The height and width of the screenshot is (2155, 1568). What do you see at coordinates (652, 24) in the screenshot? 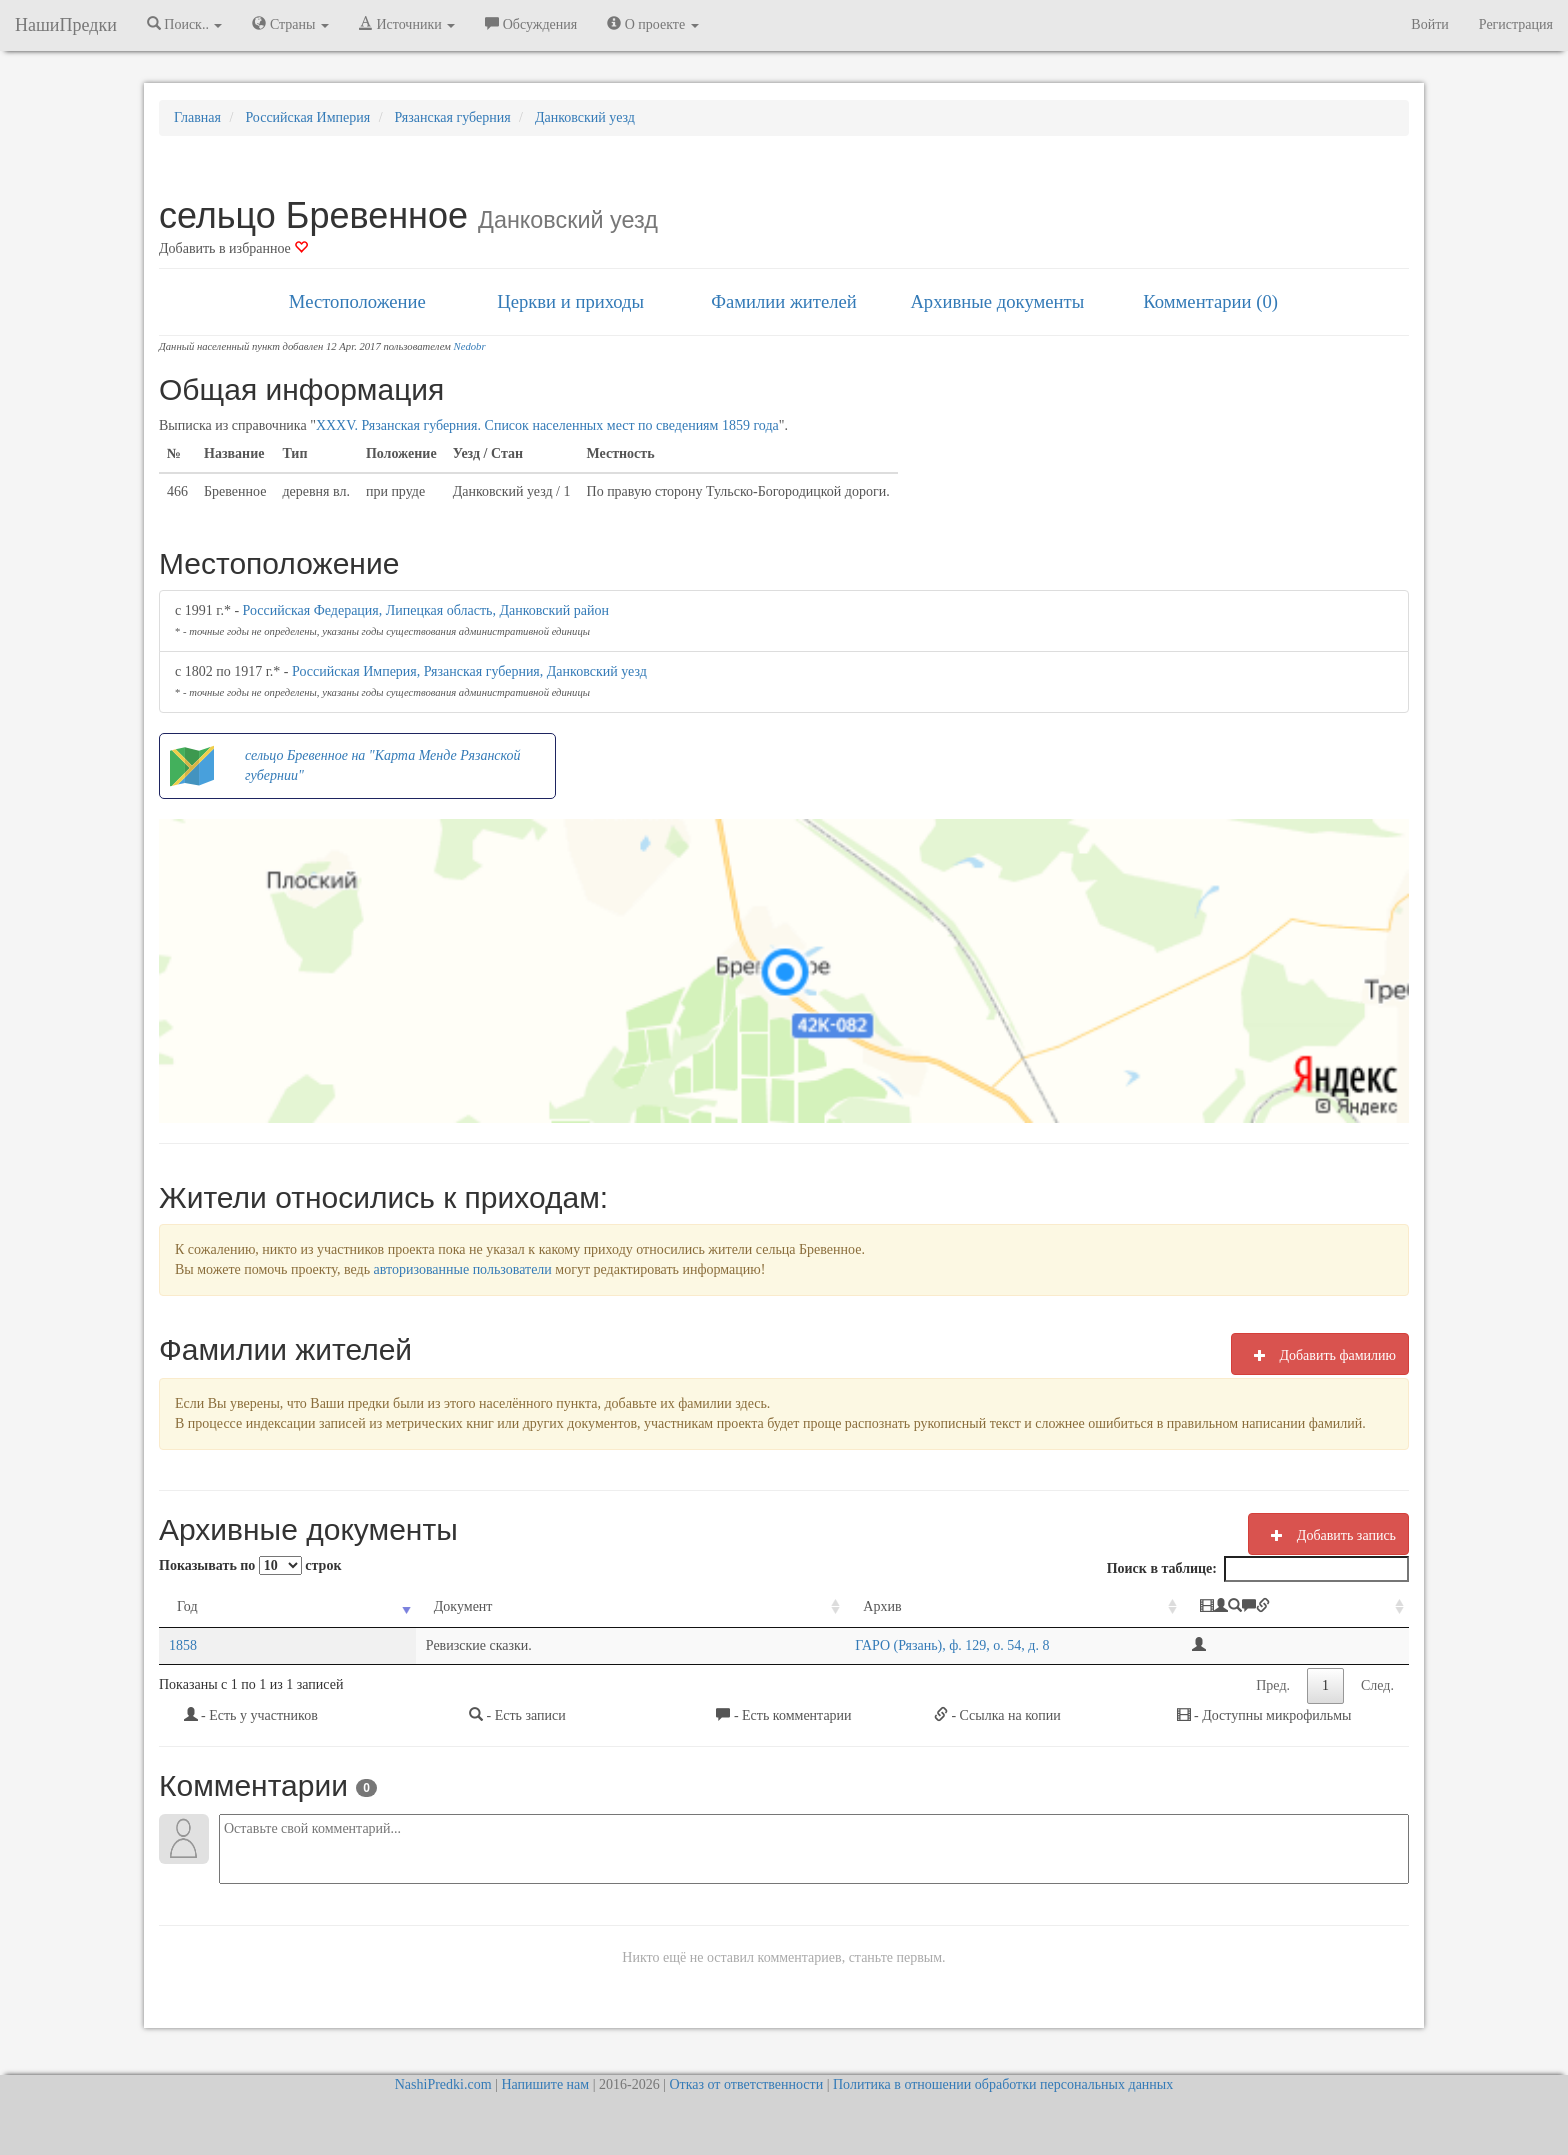
I see `О проекте [button]` at bounding box center [652, 24].